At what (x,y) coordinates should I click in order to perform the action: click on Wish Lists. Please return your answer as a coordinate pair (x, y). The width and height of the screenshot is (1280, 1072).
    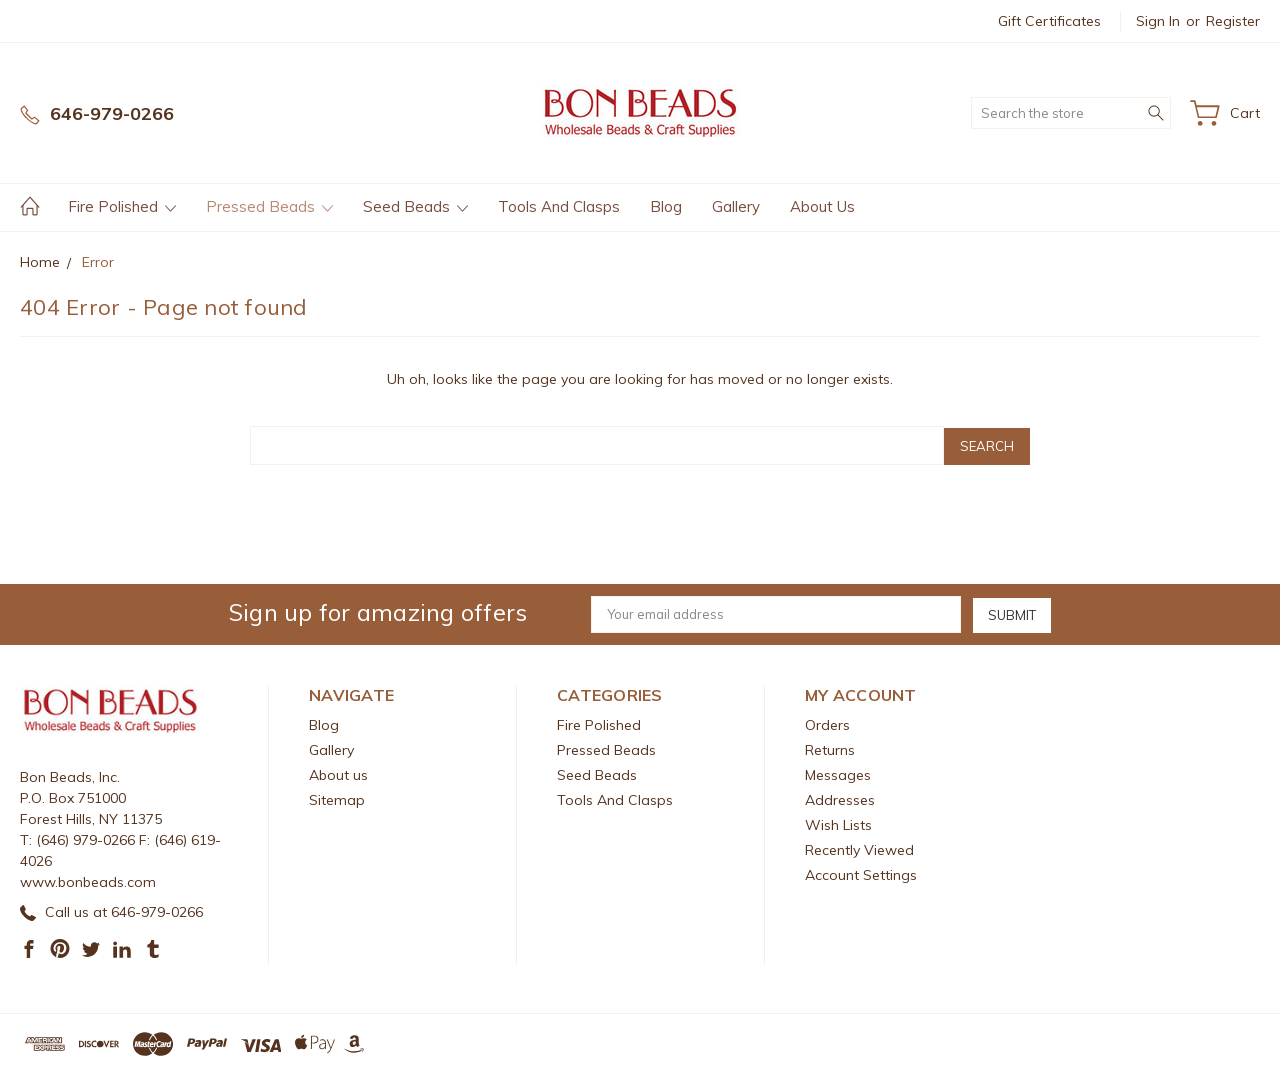
    Looking at the image, I should click on (838, 823).